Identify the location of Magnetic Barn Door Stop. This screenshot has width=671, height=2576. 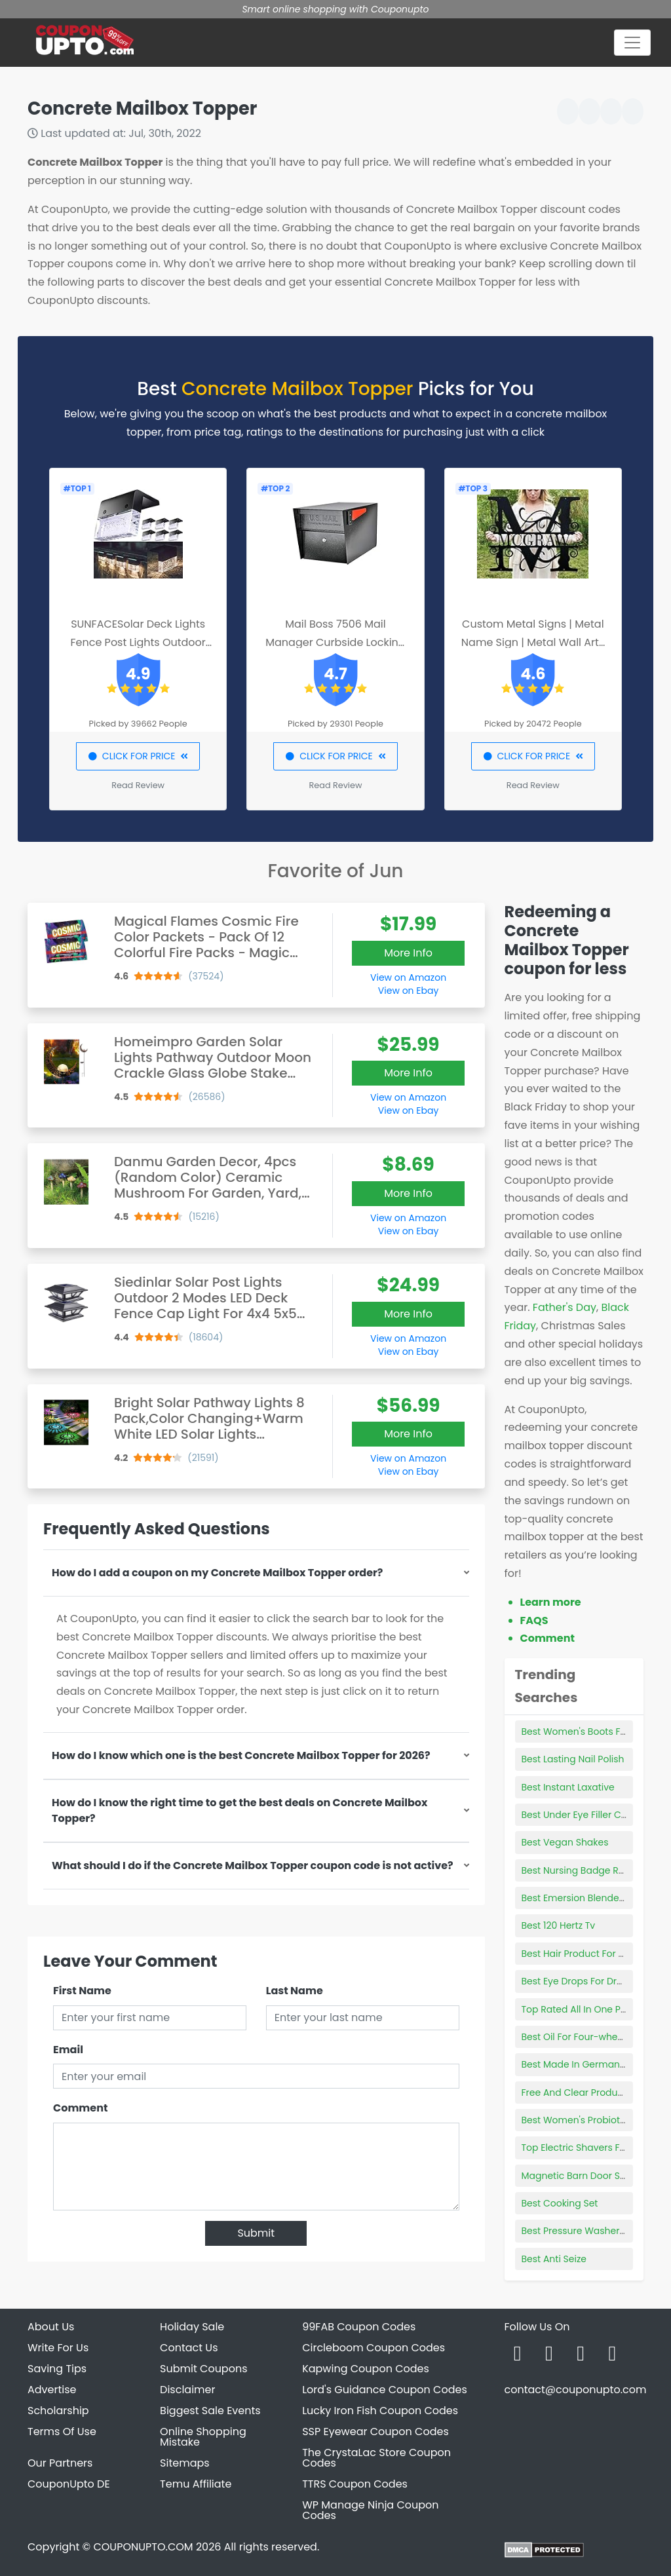
(579, 2175).